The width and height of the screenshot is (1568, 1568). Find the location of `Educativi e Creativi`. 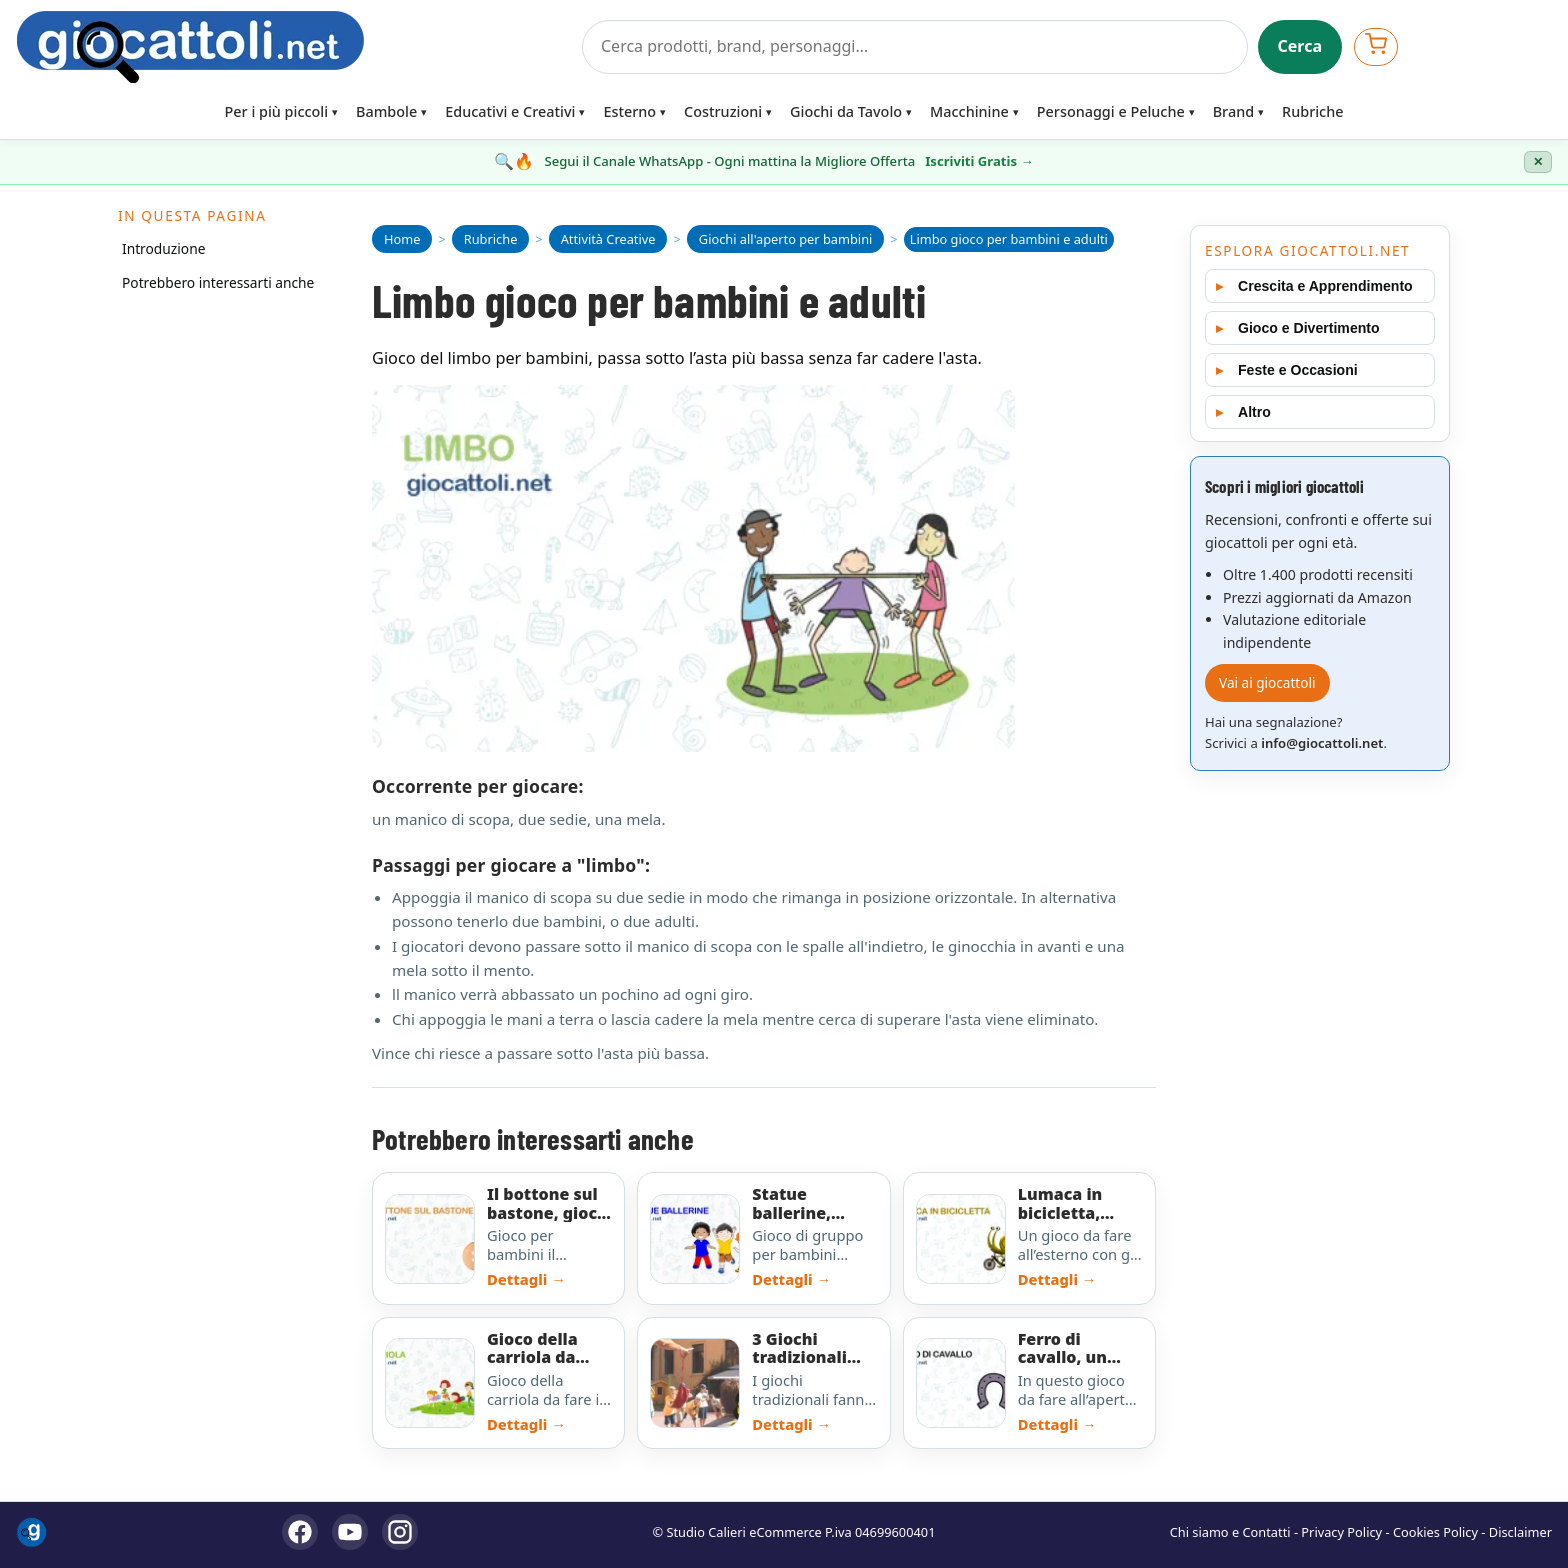

Educativi e Creativi is located at coordinates (510, 111).